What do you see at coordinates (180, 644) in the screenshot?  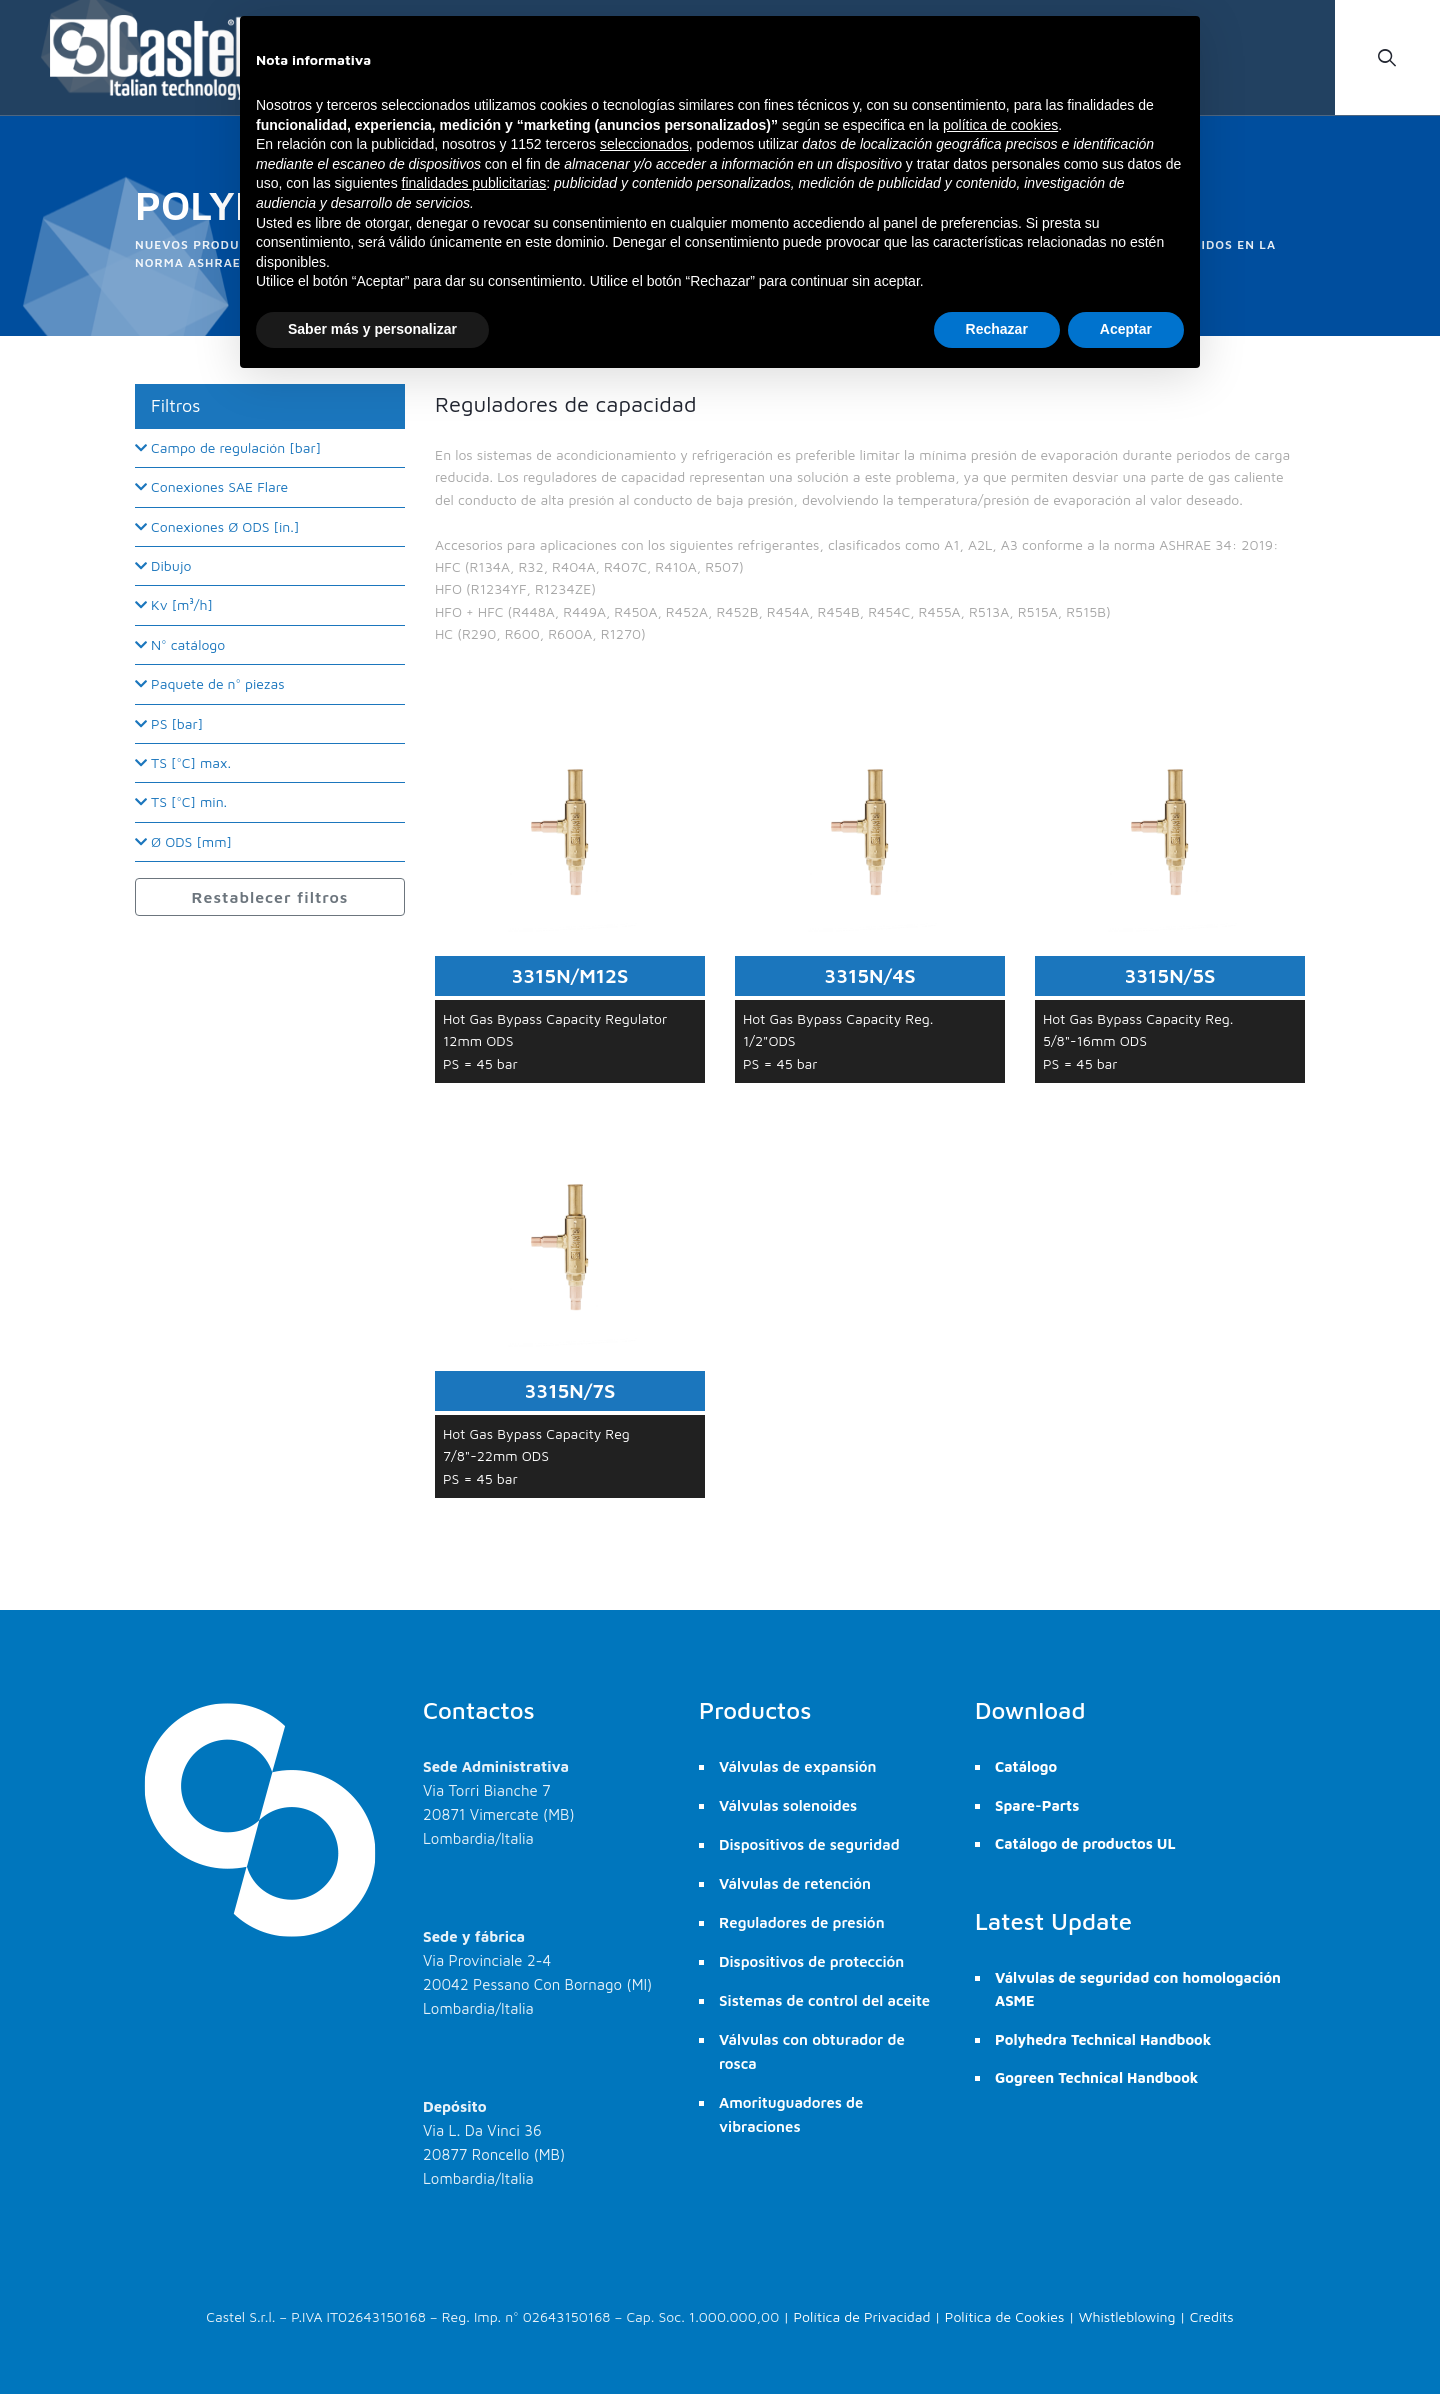 I see `N° catálogo` at bounding box center [180, 644].